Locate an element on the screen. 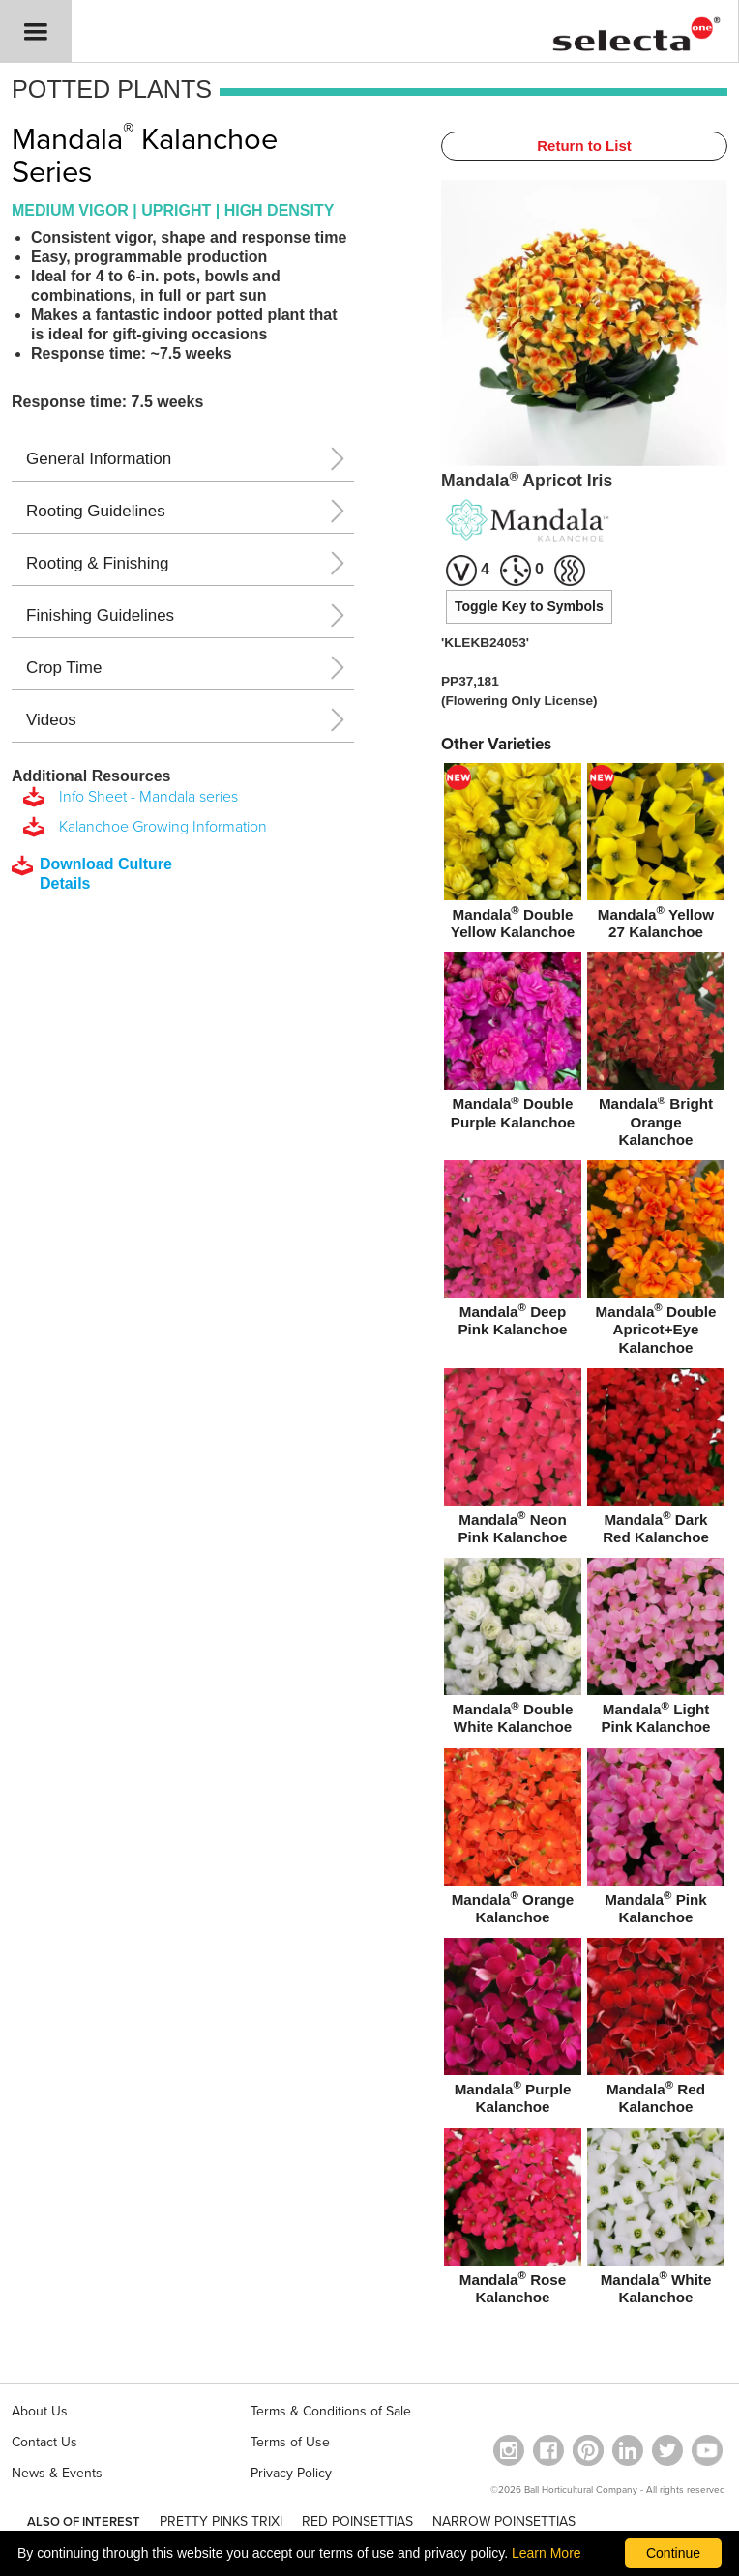 The width and height of the screenshot is (739, 2576). [new Mandala® Yellow 27 Kalanchoe] is located at coordinates (655, 855).